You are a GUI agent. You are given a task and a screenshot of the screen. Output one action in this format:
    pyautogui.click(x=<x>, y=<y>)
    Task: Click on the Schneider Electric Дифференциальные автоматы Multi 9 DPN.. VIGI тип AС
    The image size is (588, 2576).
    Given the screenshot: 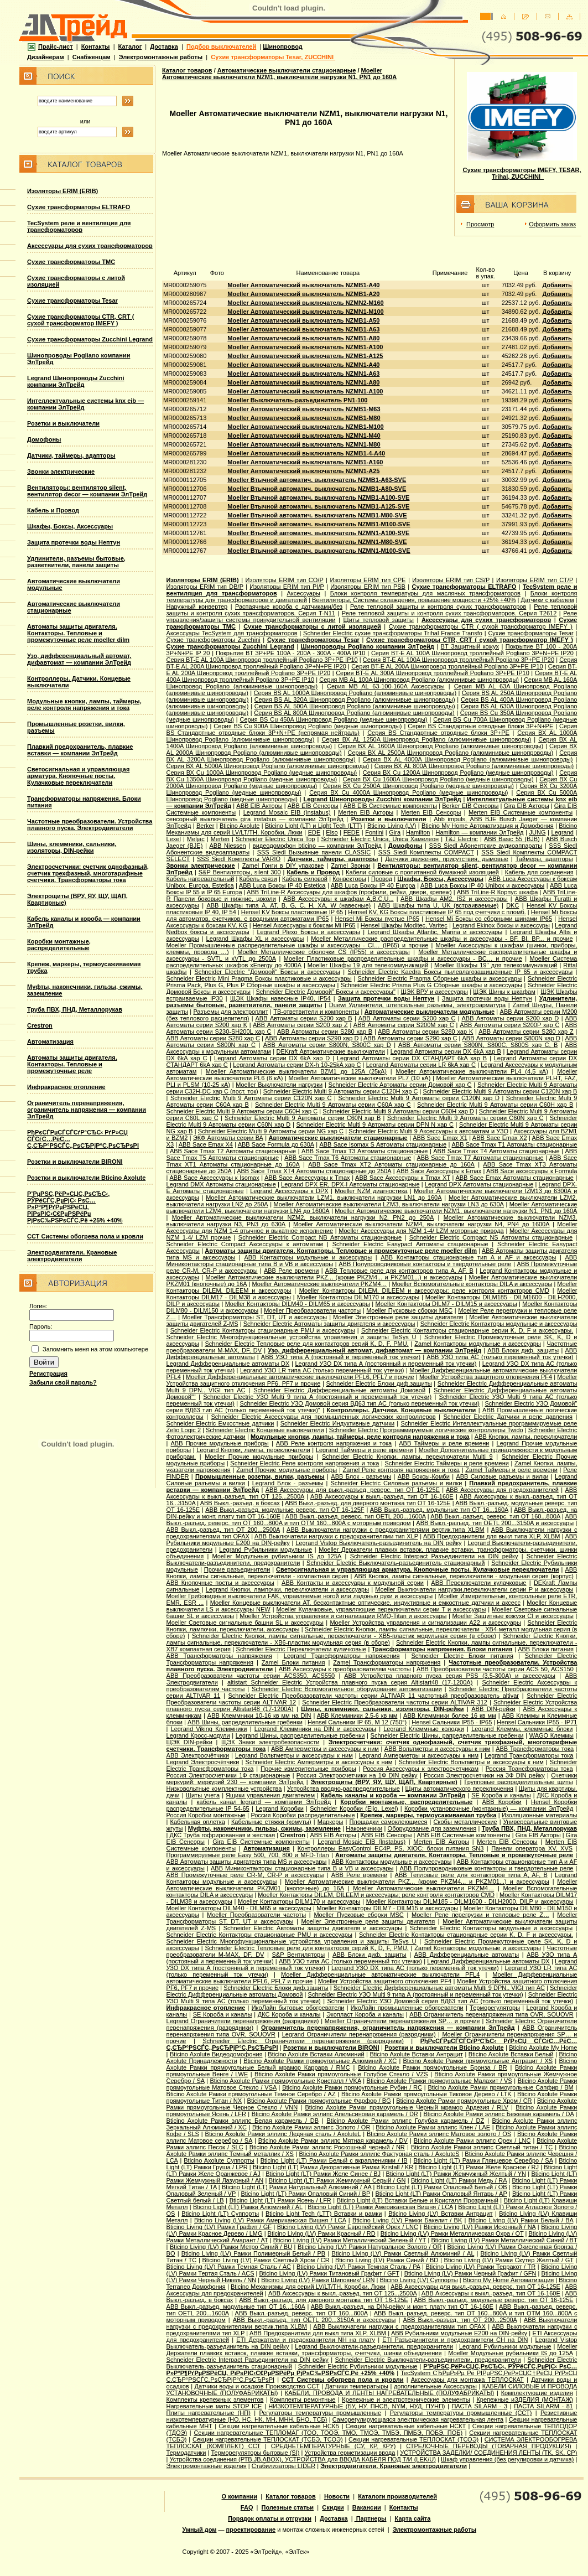 What is the action you would take?
    pyautogui.click(x=439, y=1987)
    